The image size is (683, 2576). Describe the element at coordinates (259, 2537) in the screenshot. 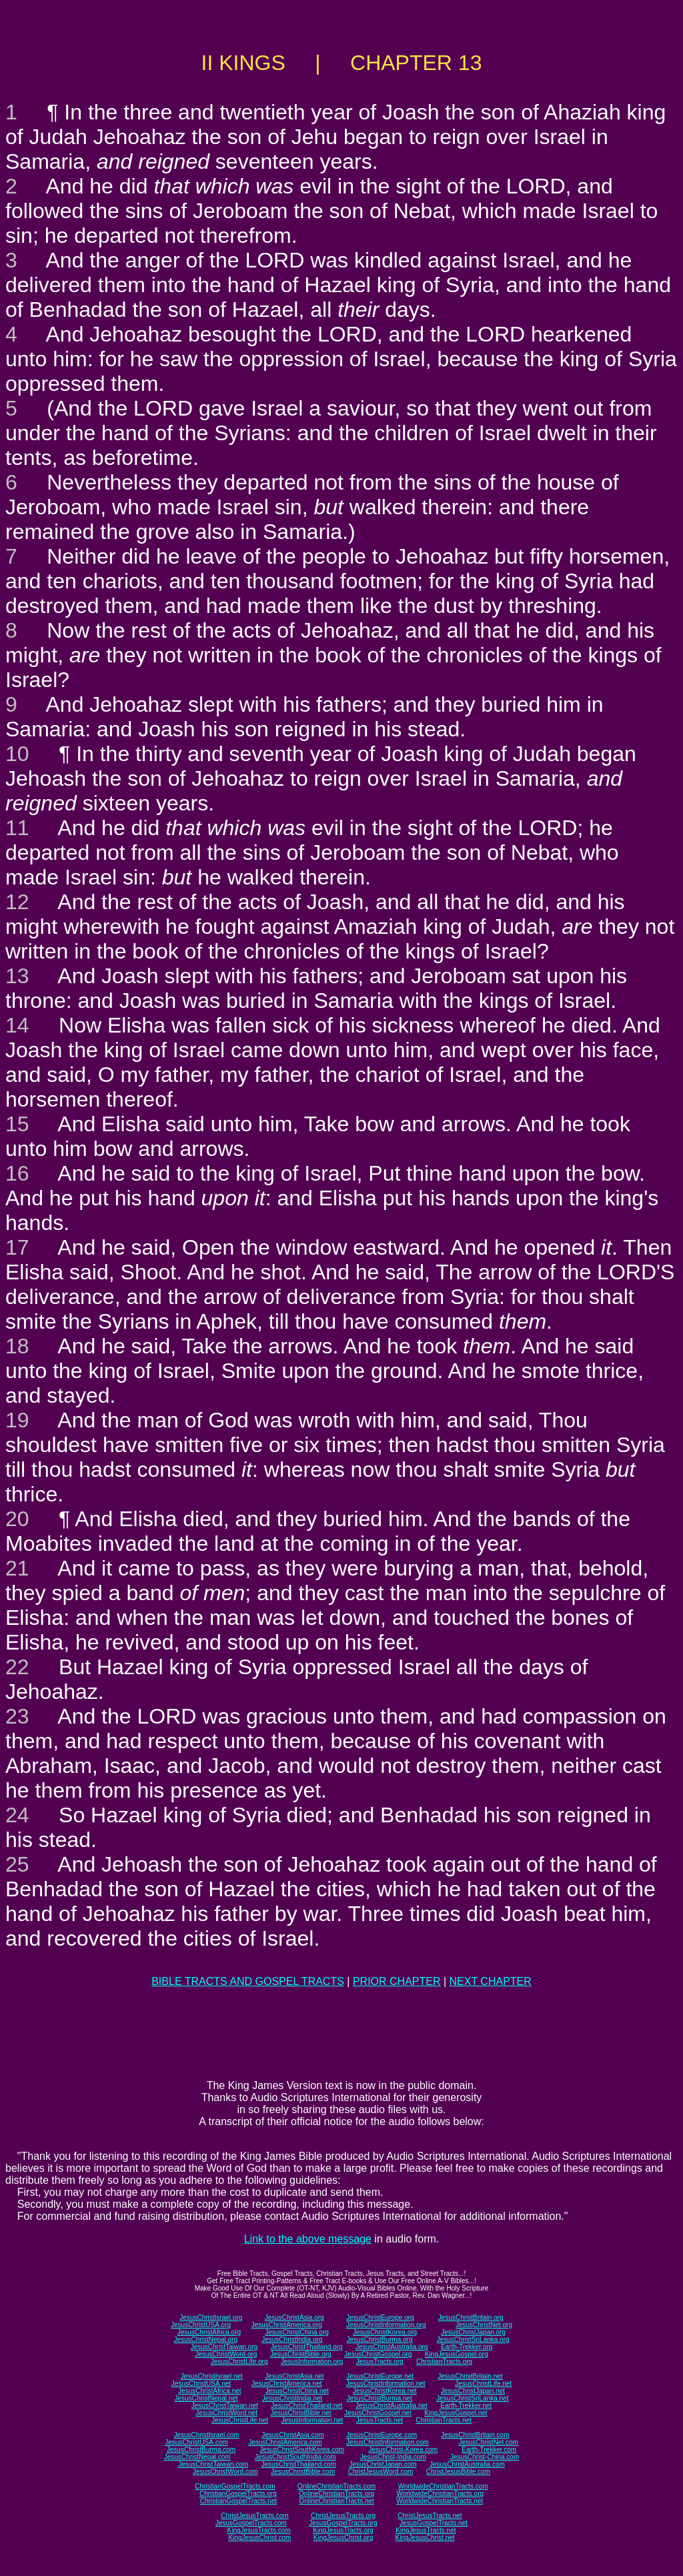

I see `KingJesusChrist.com` at that location.